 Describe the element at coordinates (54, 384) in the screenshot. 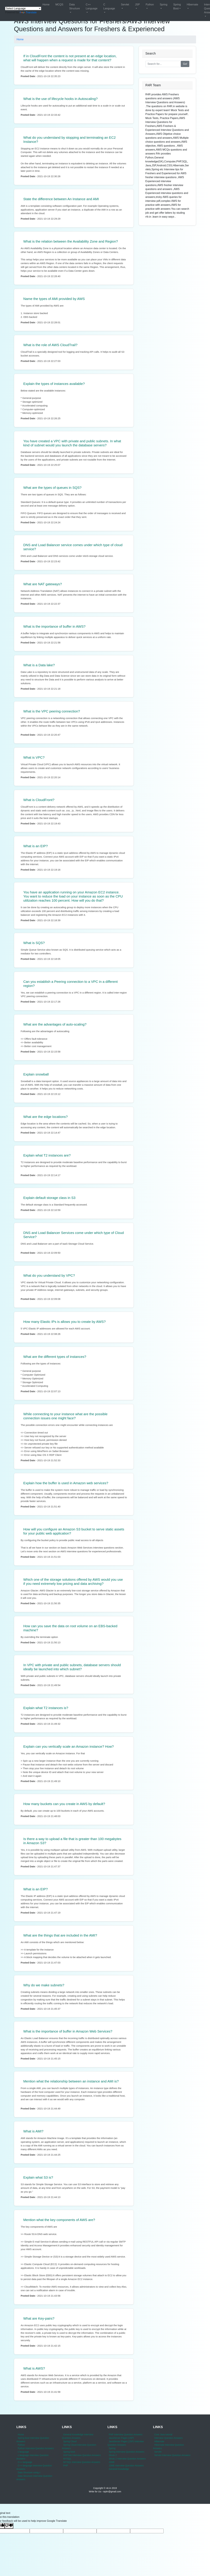

I see `Explain the types of instances available?` at that location.